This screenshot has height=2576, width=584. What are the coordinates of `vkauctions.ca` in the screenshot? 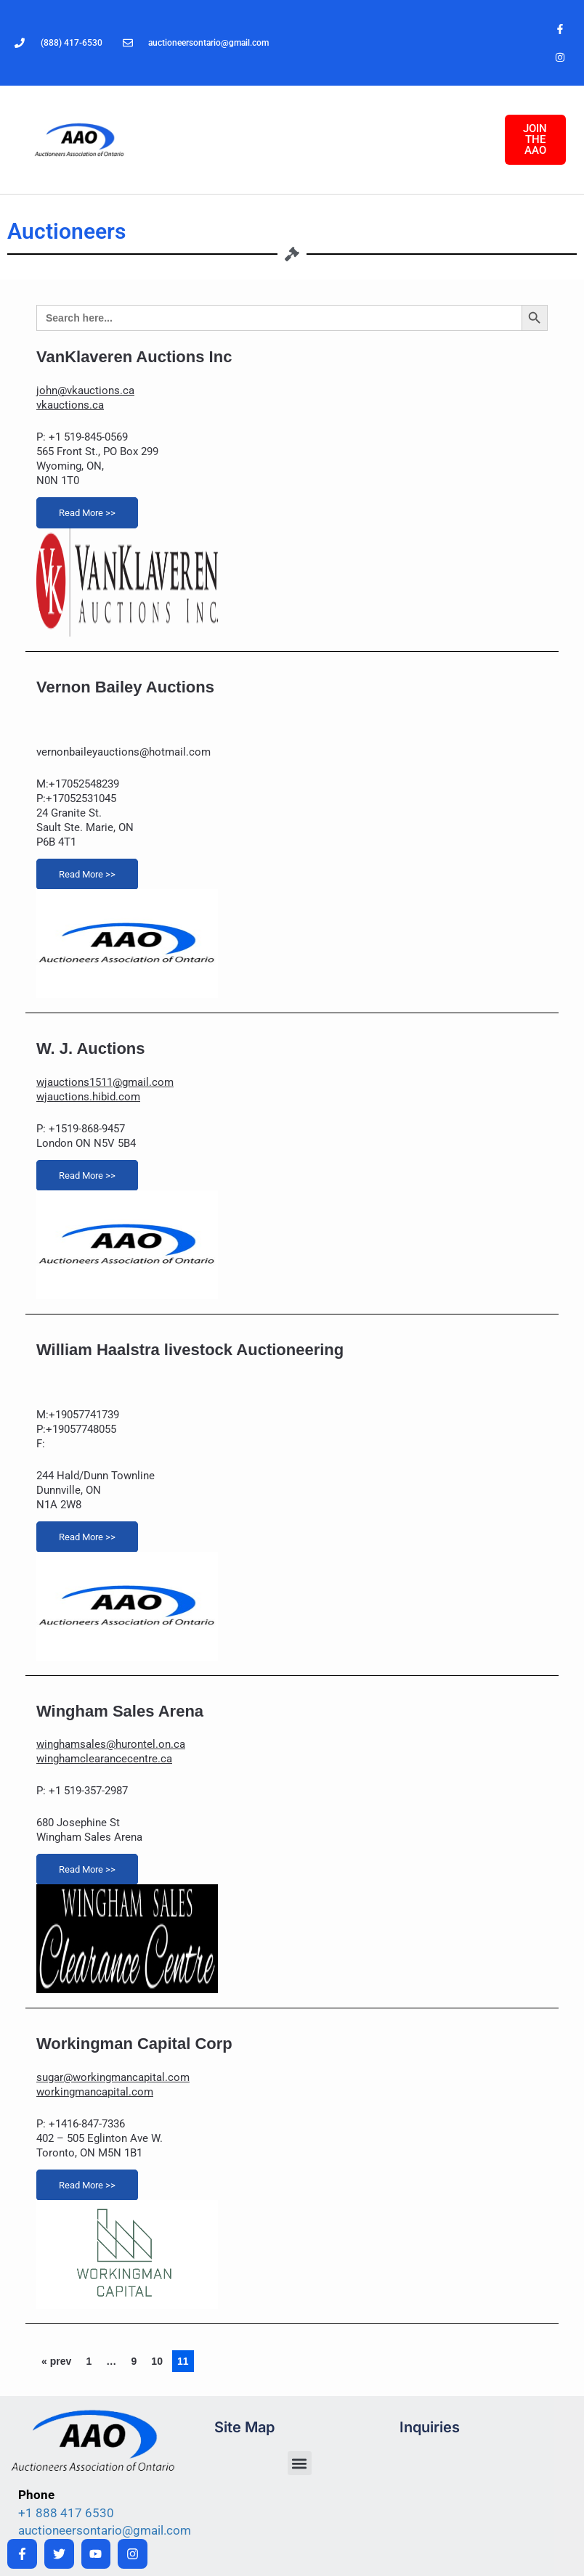 It's located at (70, 405).